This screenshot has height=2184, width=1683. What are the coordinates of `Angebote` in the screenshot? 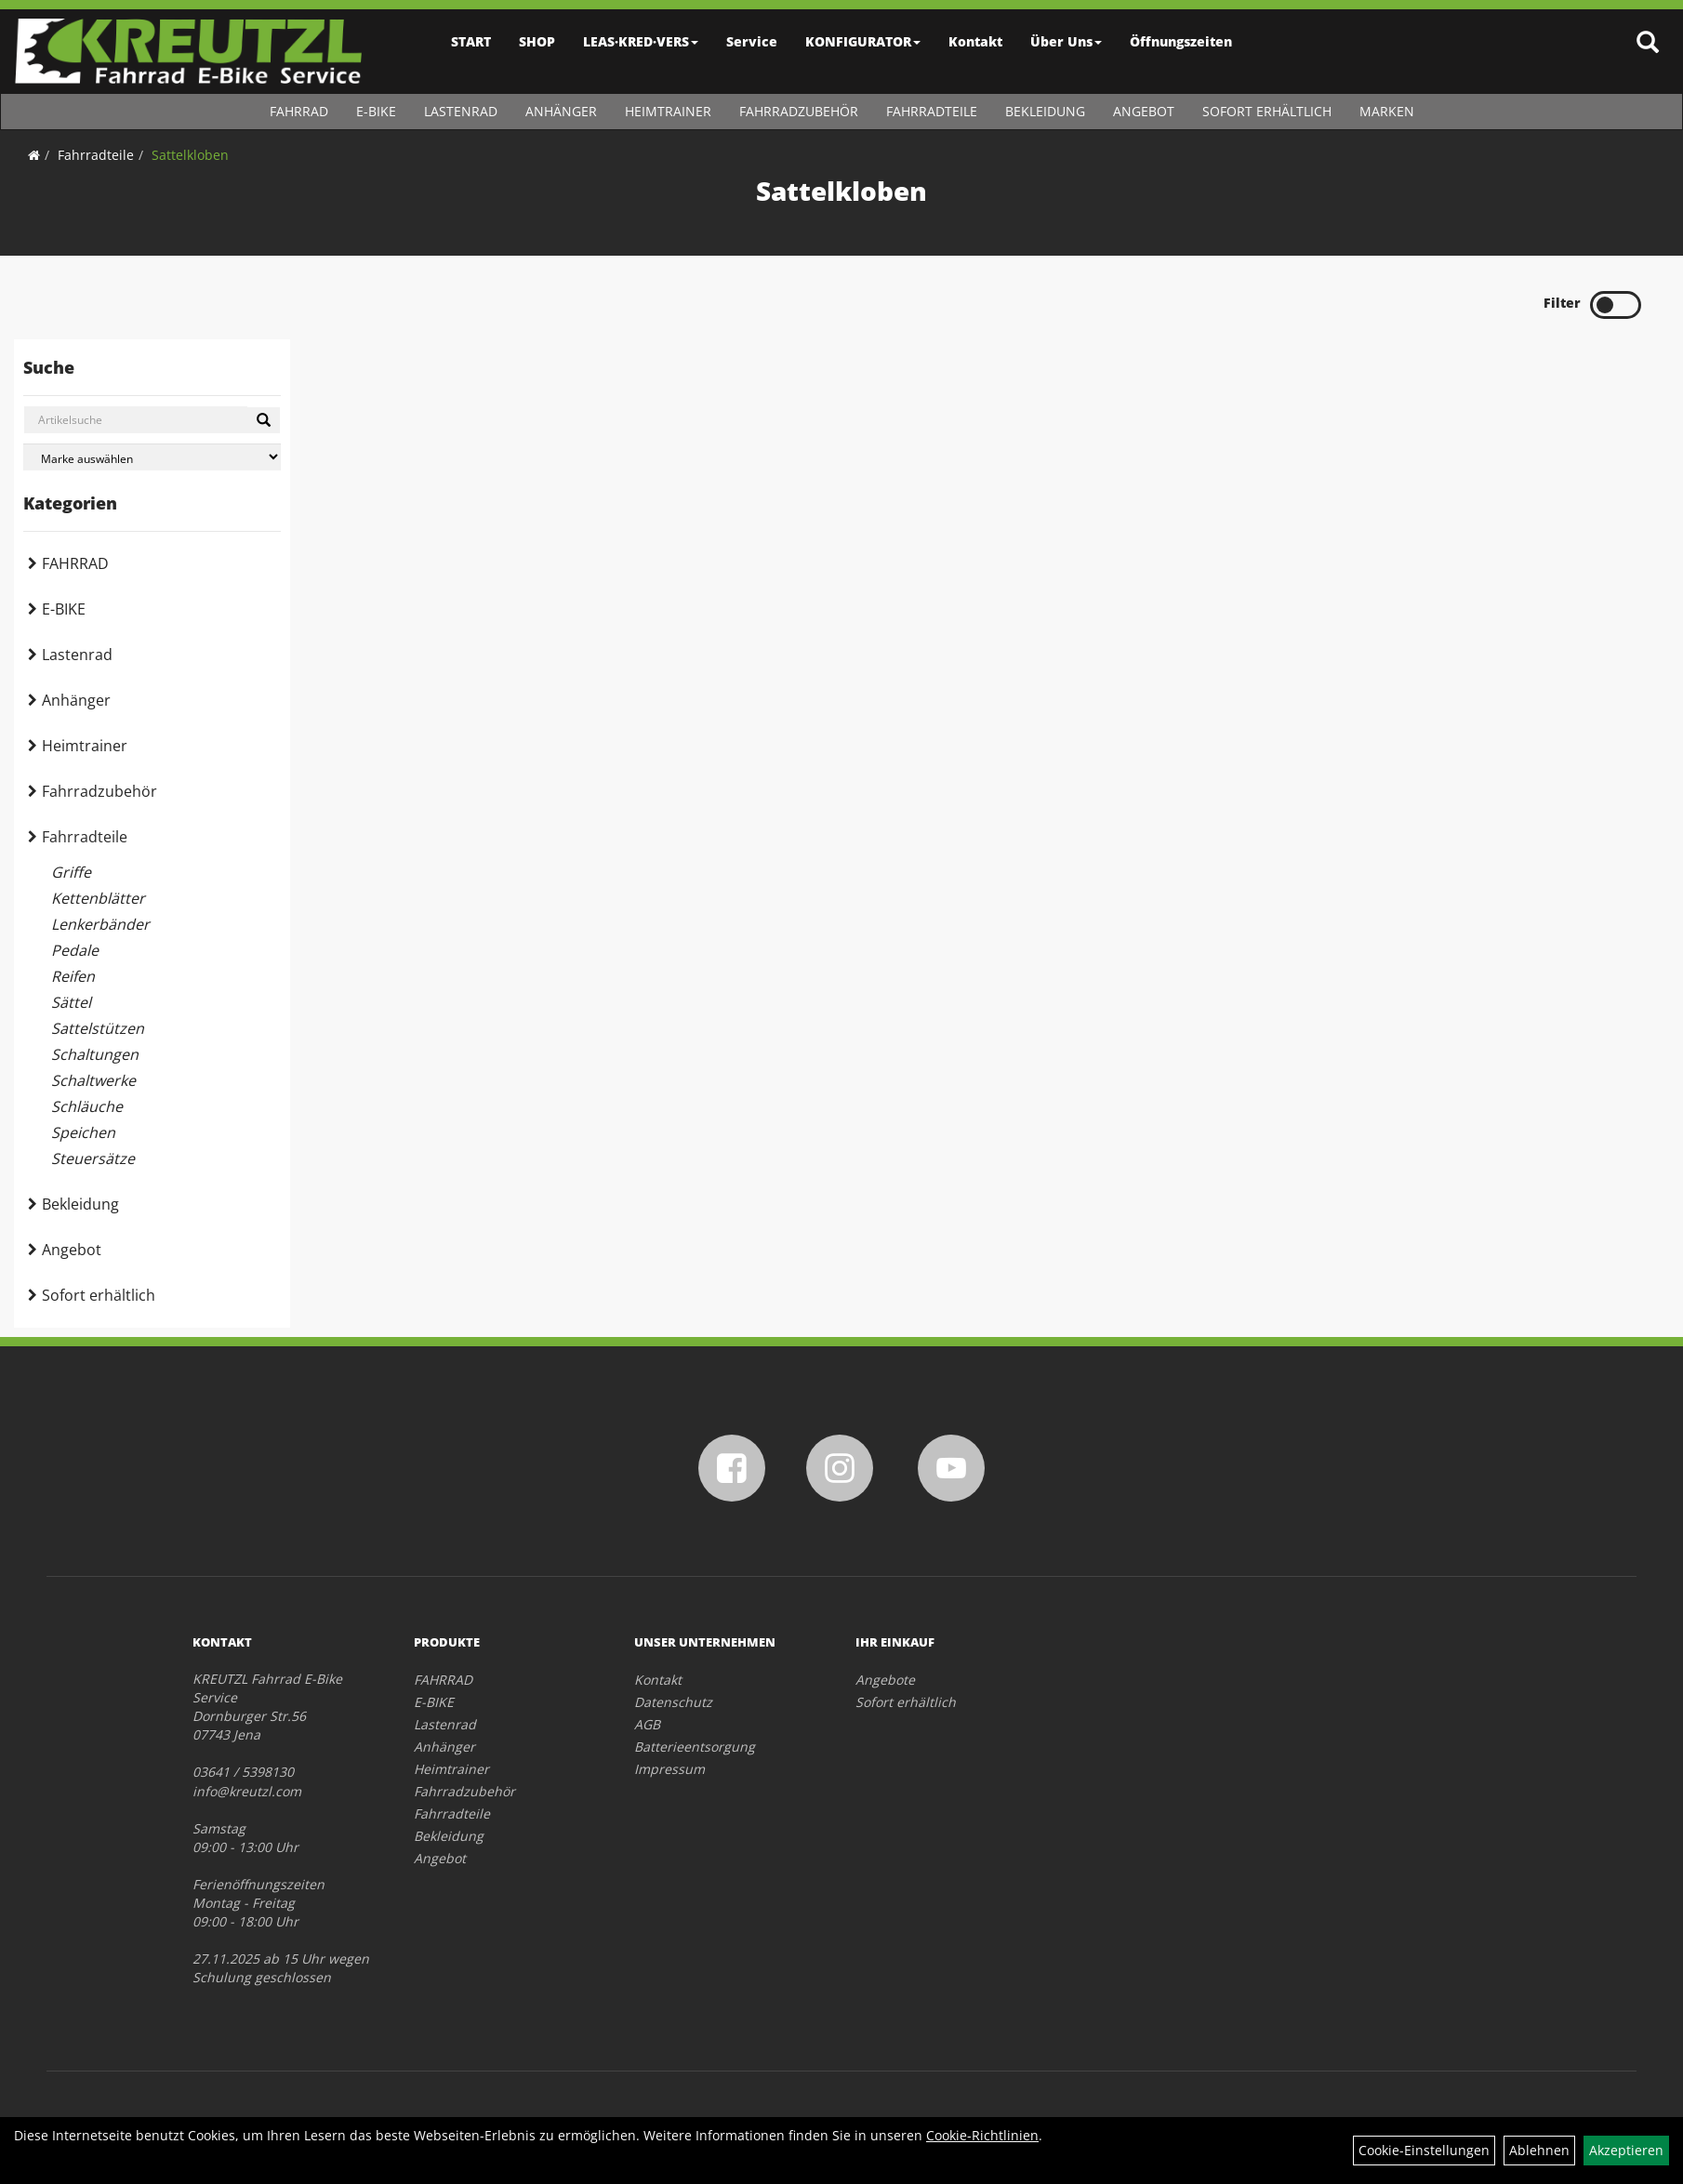 It's located at (885, 1679).